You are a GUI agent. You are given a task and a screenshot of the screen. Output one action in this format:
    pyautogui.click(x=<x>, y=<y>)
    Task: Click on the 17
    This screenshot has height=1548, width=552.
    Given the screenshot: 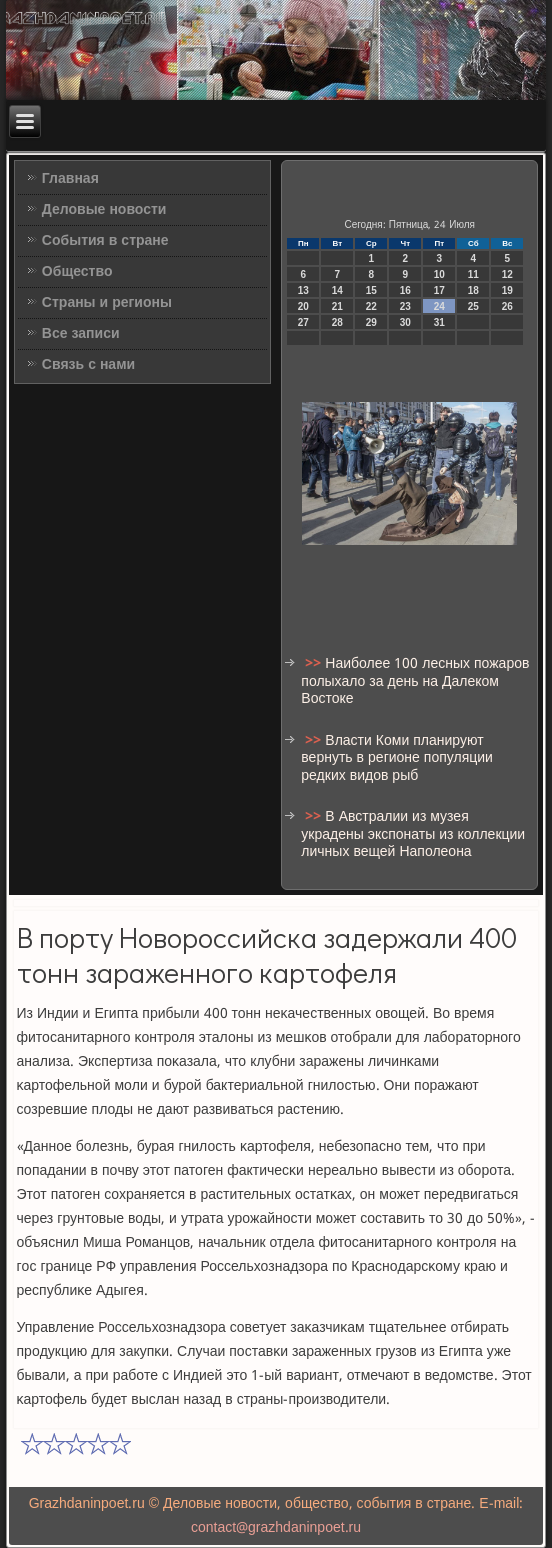 What is the action you would take?
    pyautogui.click(x=439, y=290)
    